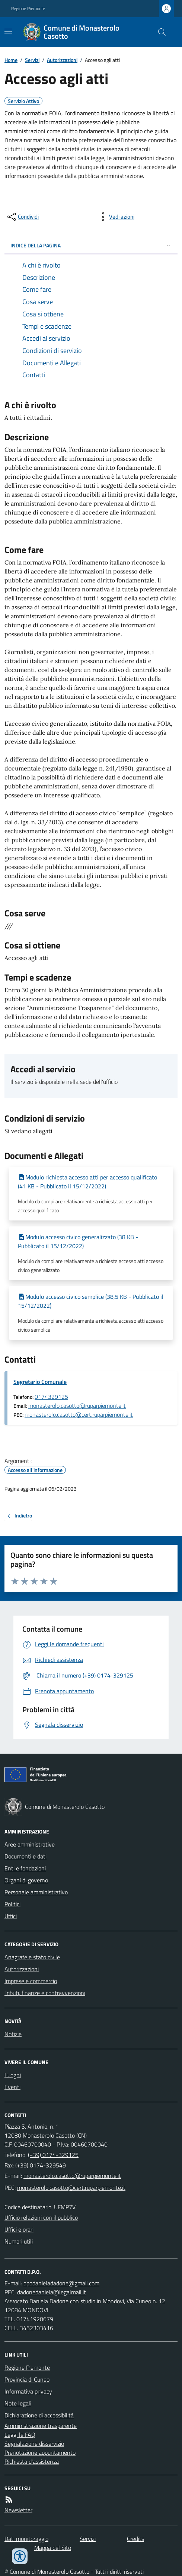 This screenshot has height=2576, width=182. What do you see at coordinates (26, 1880) in the screenshot?
I see `Organi di governo` at bounding box center [26, 1880].